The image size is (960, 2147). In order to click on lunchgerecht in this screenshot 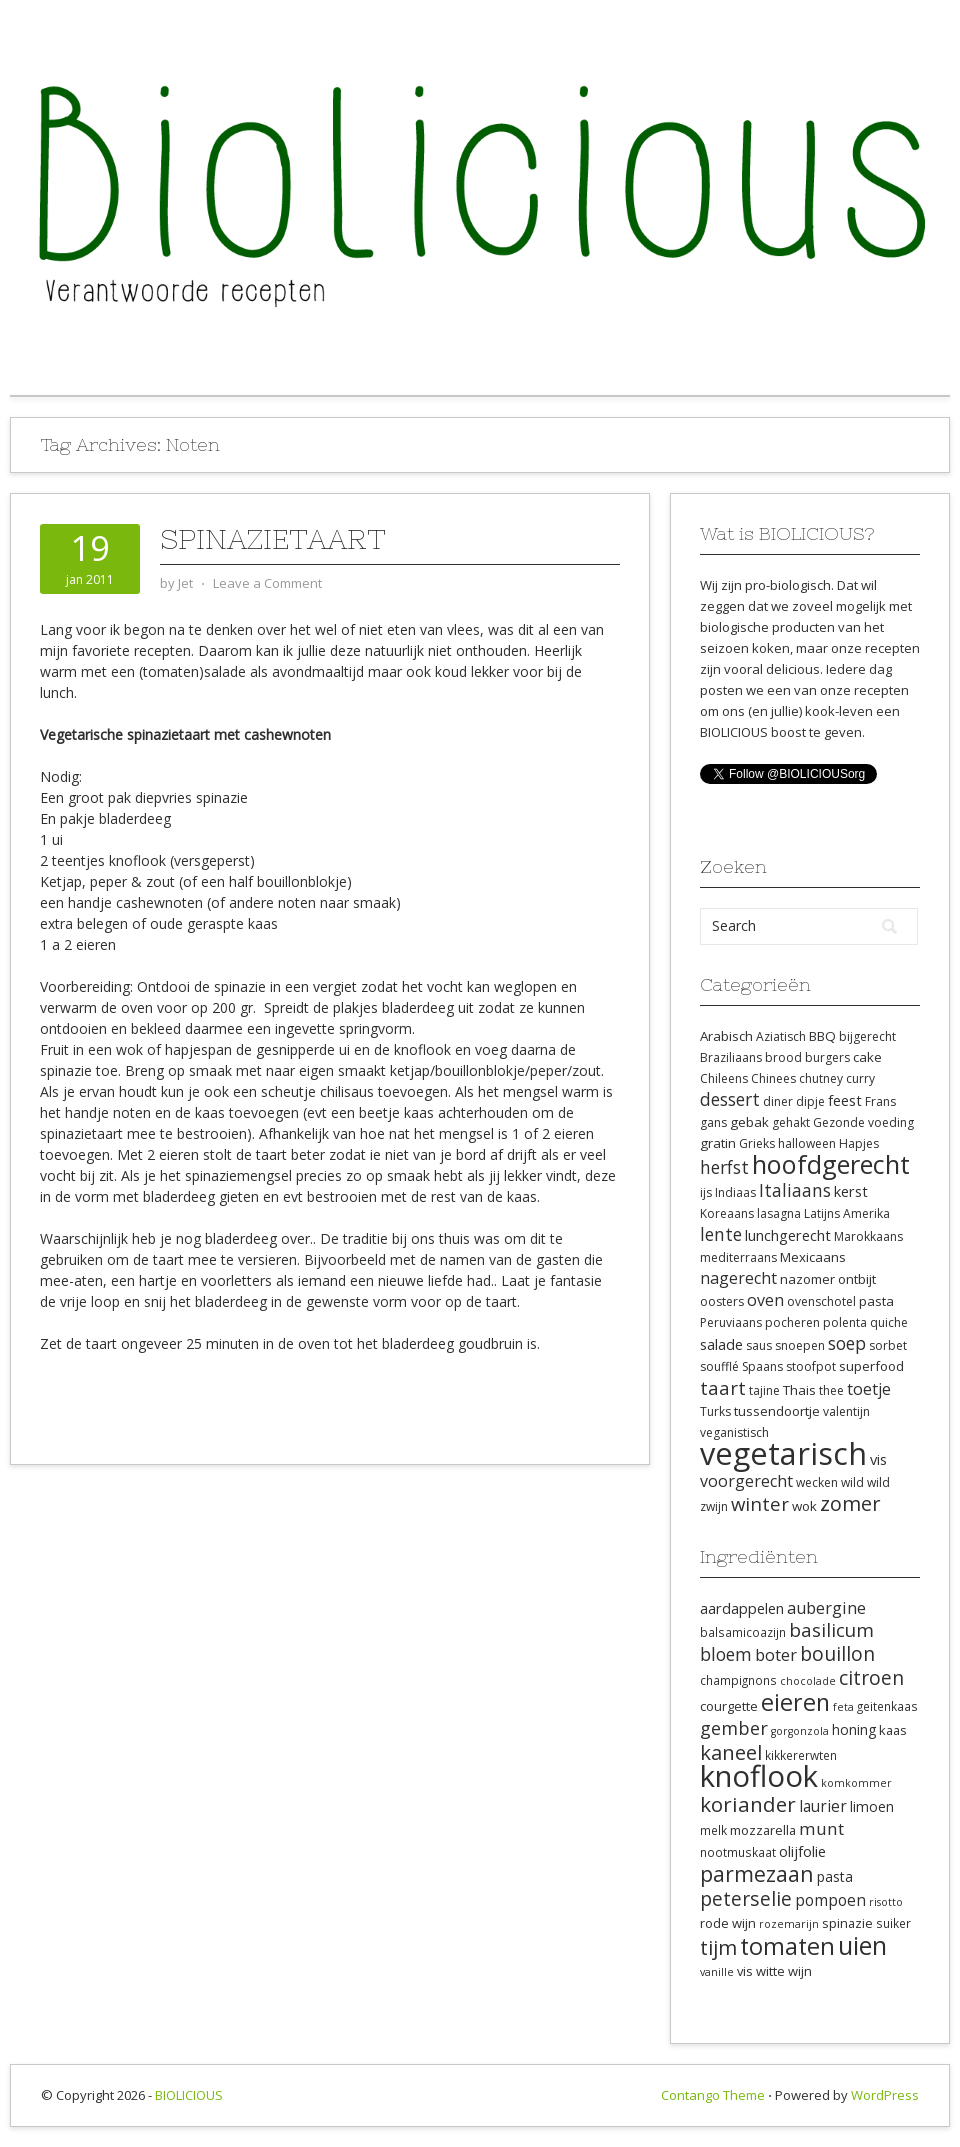, I will do `click(788, 1235)`.